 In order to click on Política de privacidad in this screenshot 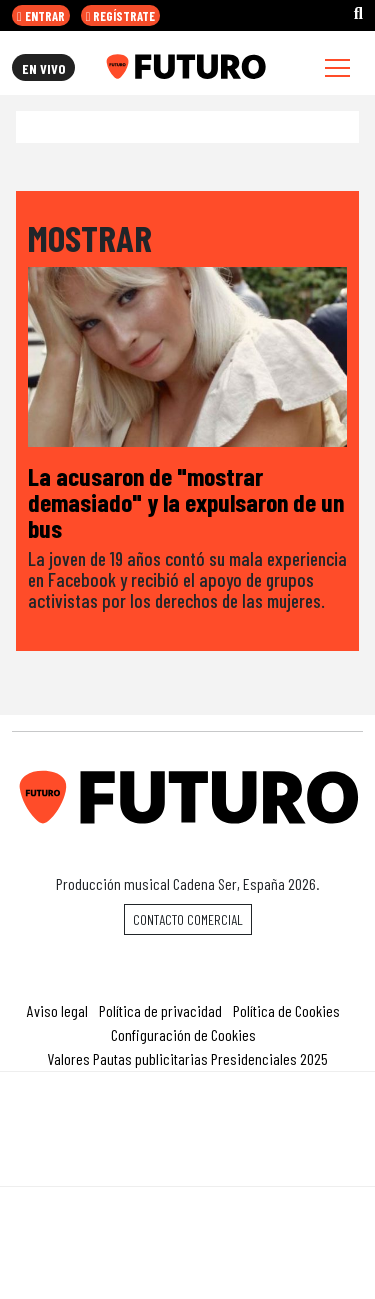, I will do `click(160, 1010)`.